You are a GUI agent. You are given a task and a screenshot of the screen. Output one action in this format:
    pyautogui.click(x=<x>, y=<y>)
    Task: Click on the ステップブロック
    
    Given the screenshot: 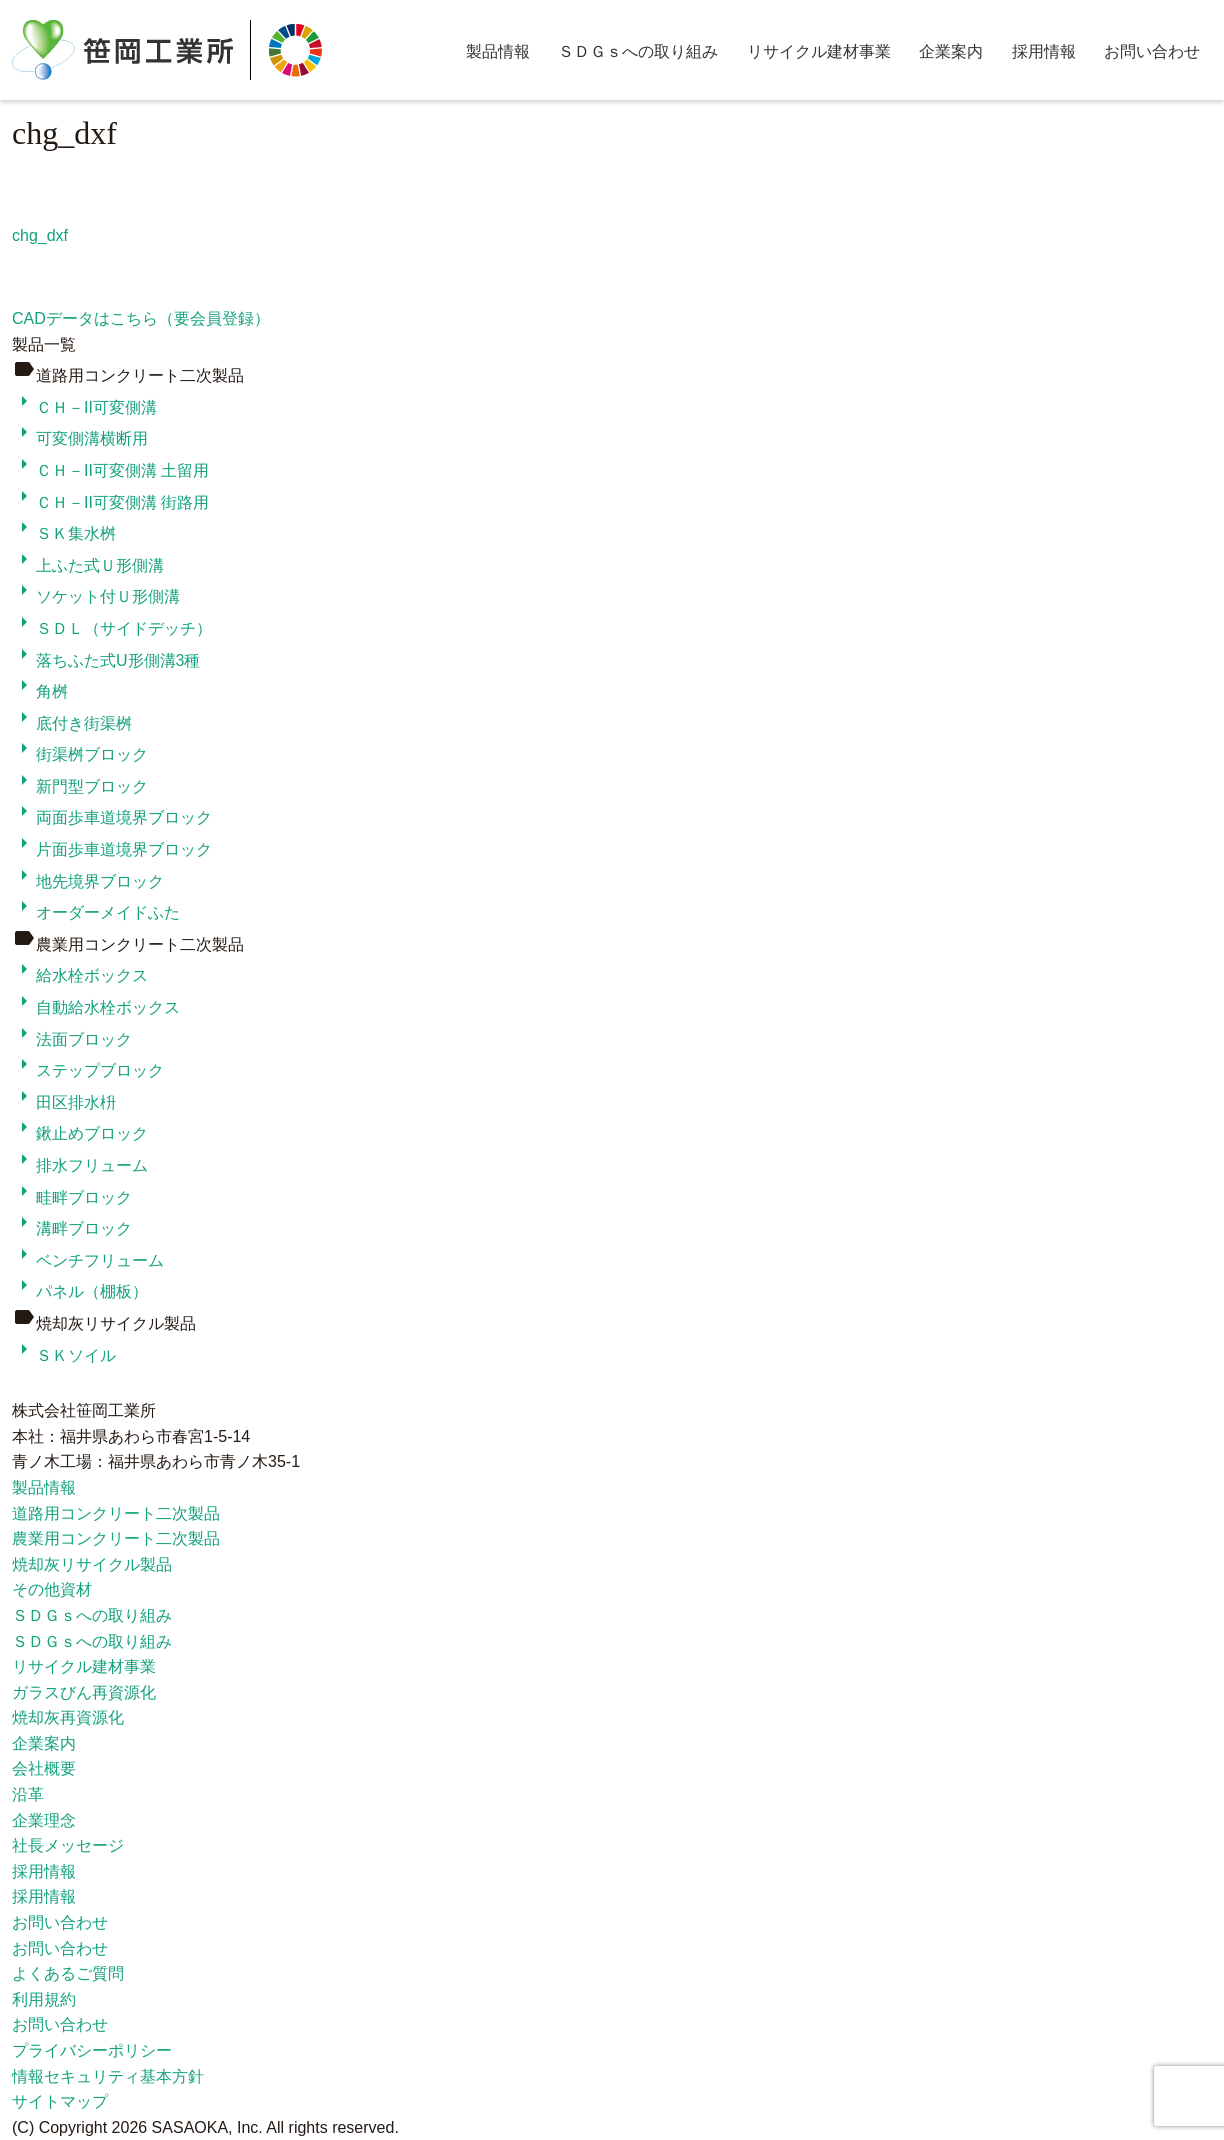 What is the action you would take?
    pyautogui.click(x=88, y=1070)
    